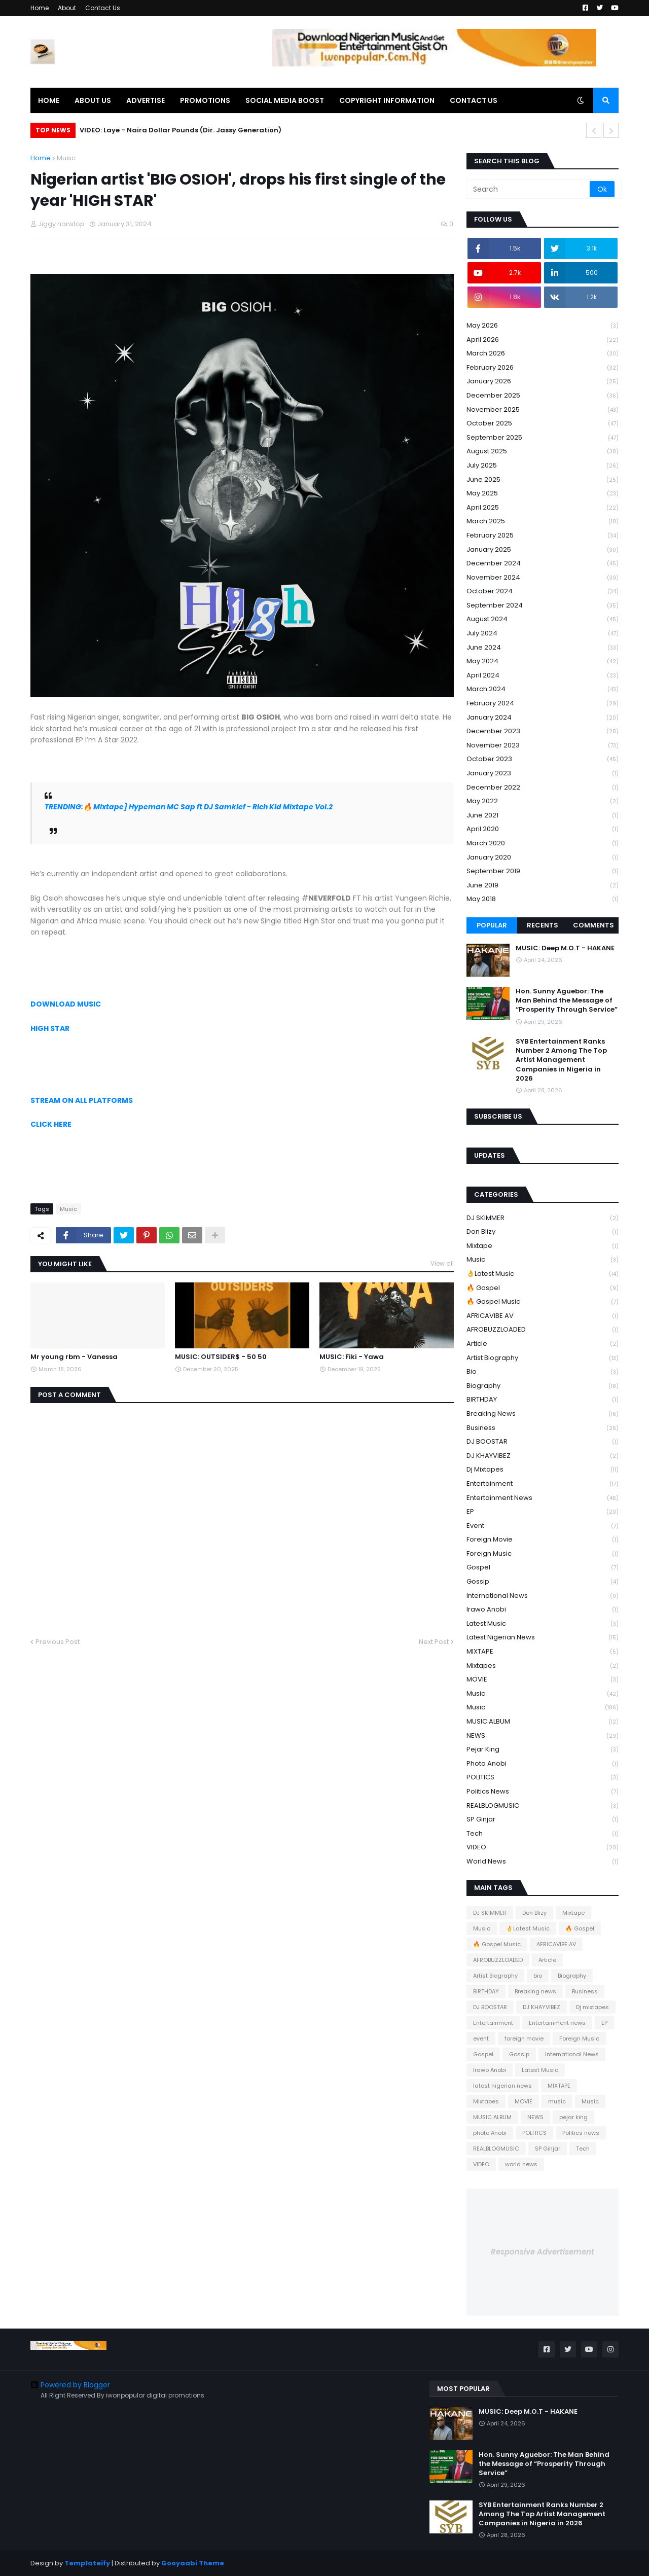 This screenshot has height=2576, width=649. Describe the element at coordinates (180, 130) in the screenshot. I see `VIDEO: Laye - Naira Dollar Pounds (Dir. Jassy Generation)` at that location.